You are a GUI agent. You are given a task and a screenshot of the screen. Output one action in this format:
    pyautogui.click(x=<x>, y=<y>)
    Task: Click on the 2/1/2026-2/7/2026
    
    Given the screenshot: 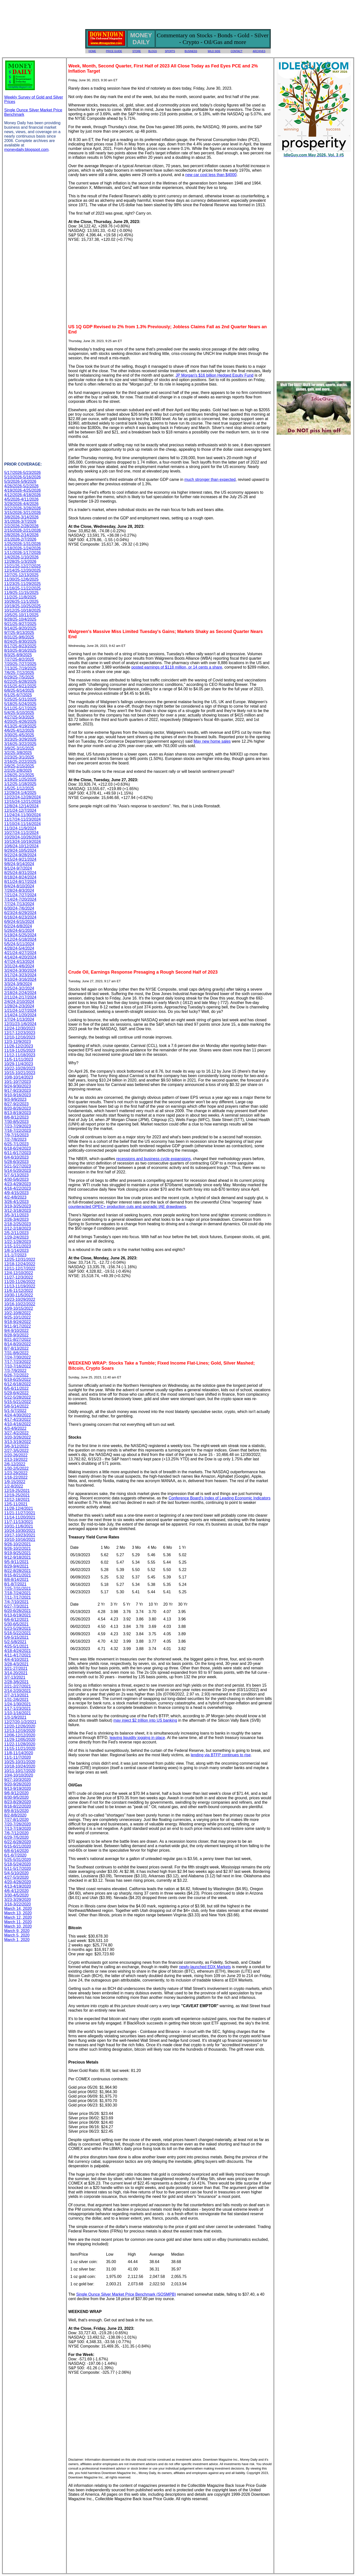 What is the action you would take?
    pyautogui.click(x=20, y=539)
    